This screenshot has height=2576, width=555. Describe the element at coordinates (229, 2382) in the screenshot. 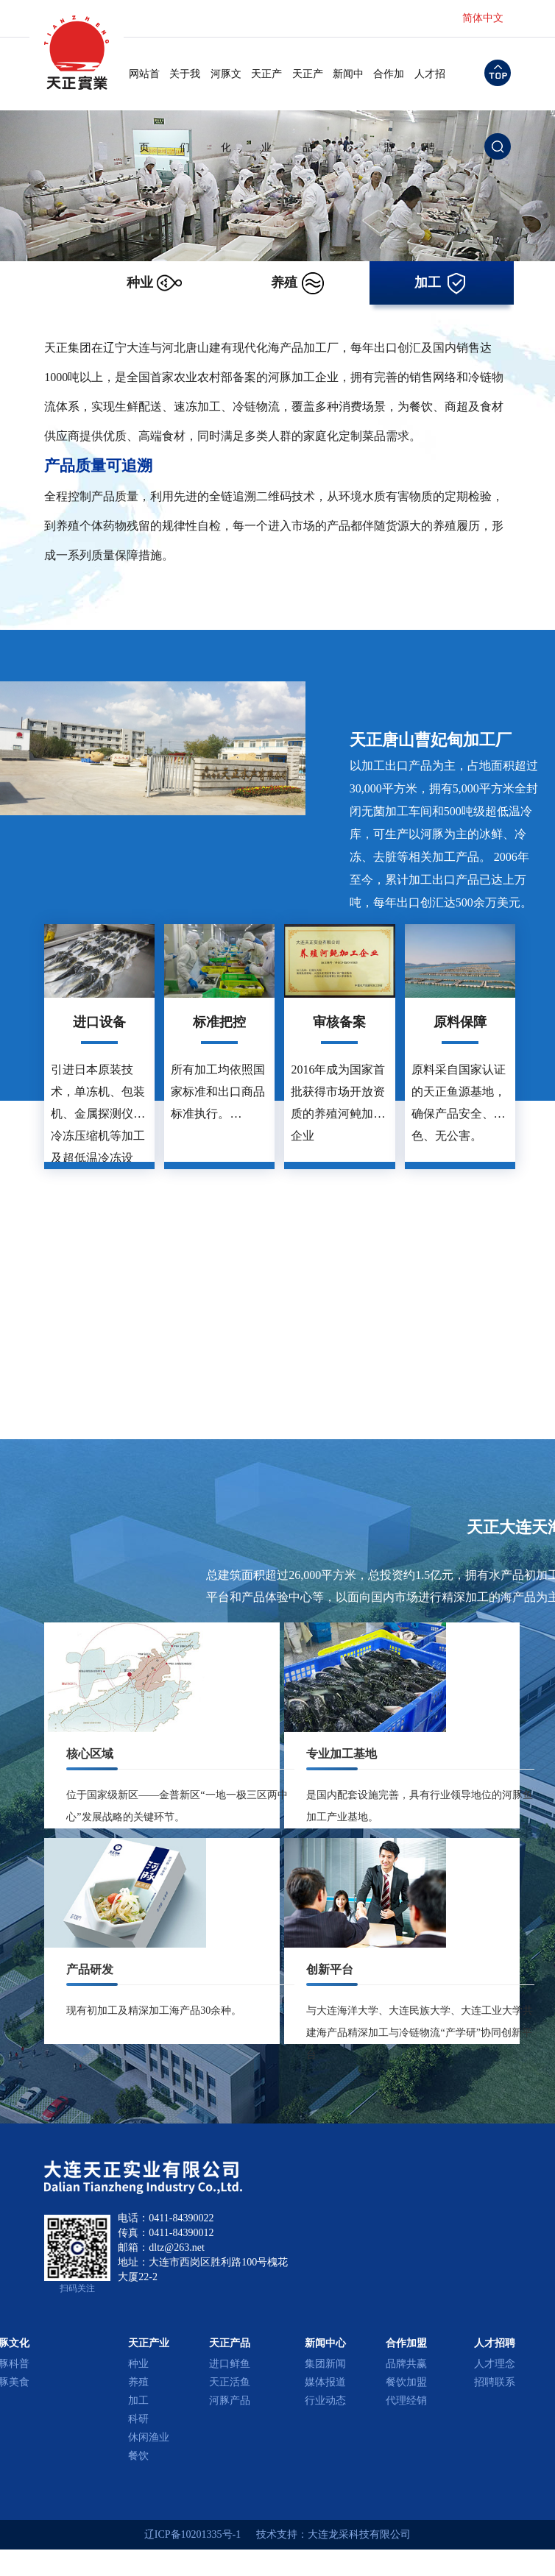

I see `天正活鱼` at that location.